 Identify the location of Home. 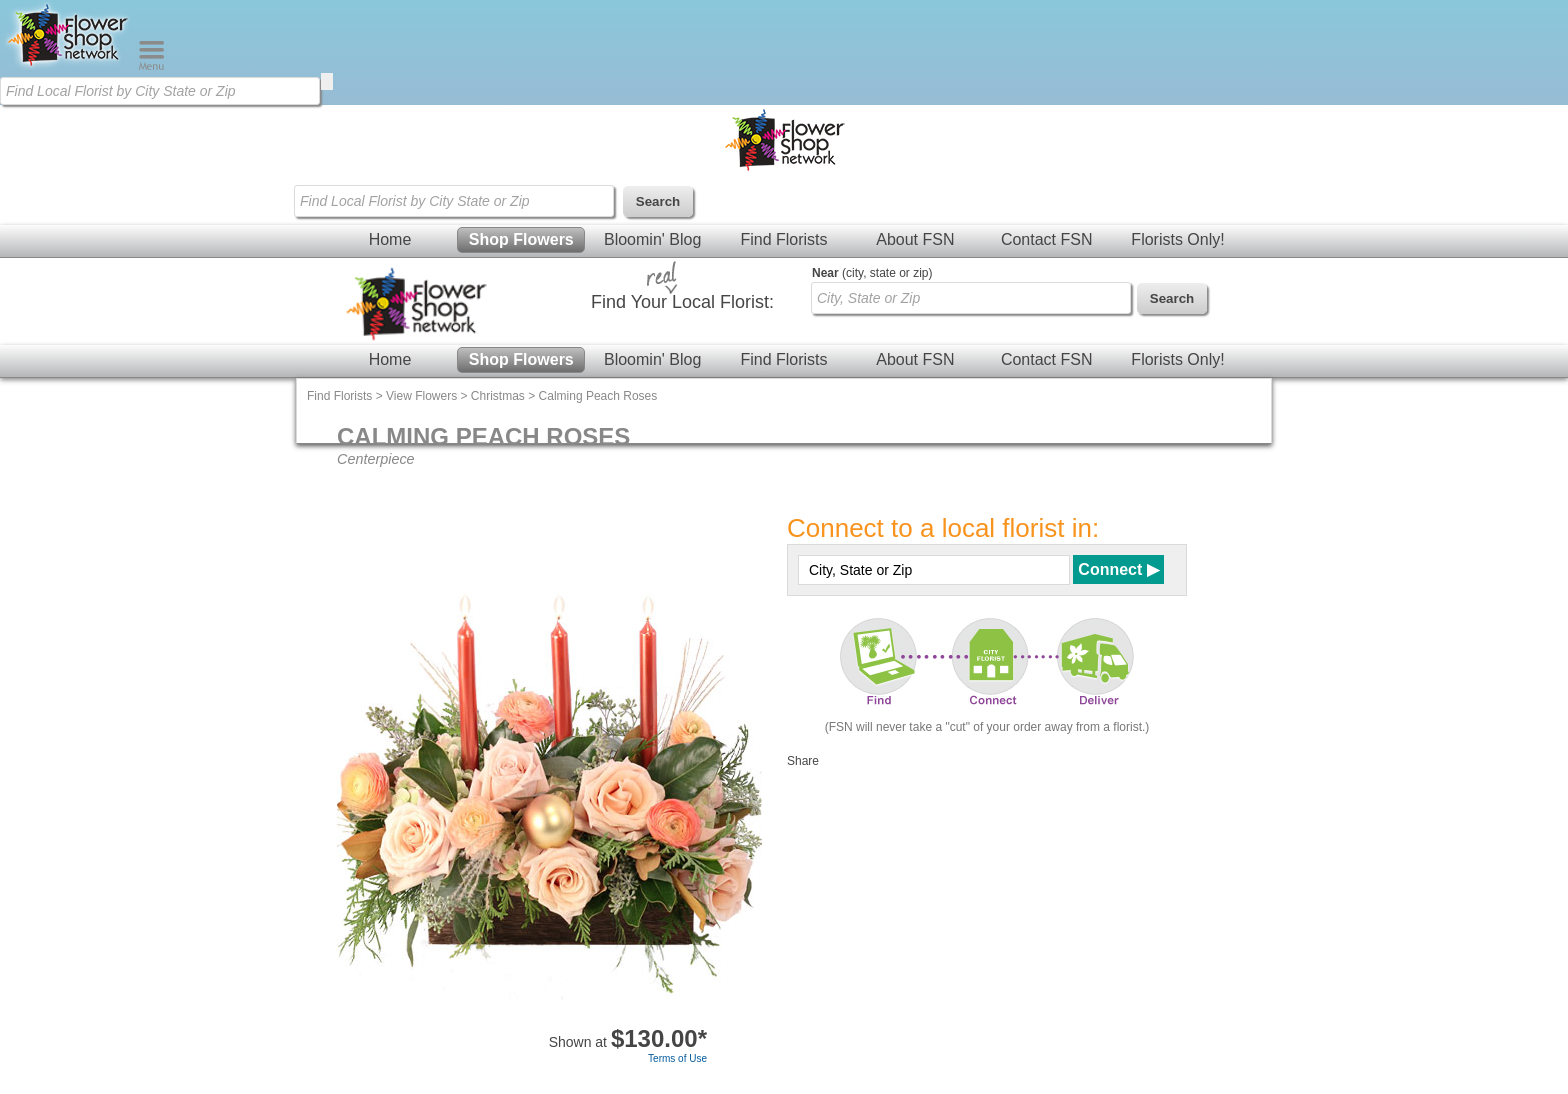
(390, 239).